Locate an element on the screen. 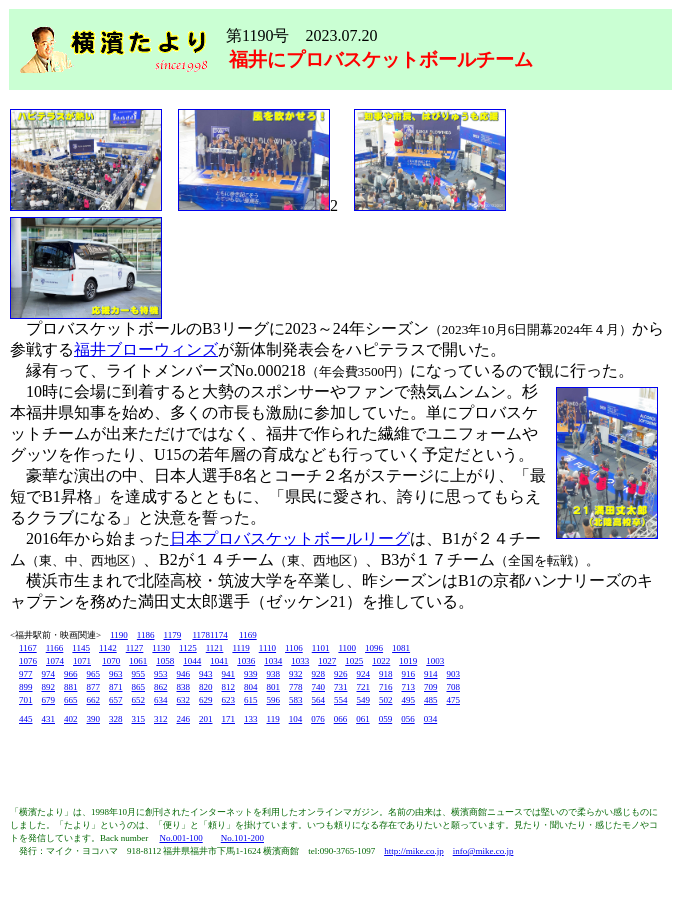 Image resolution: width=681 pixels, height=919 pixels. 246 is located at coordinates (184, 719).